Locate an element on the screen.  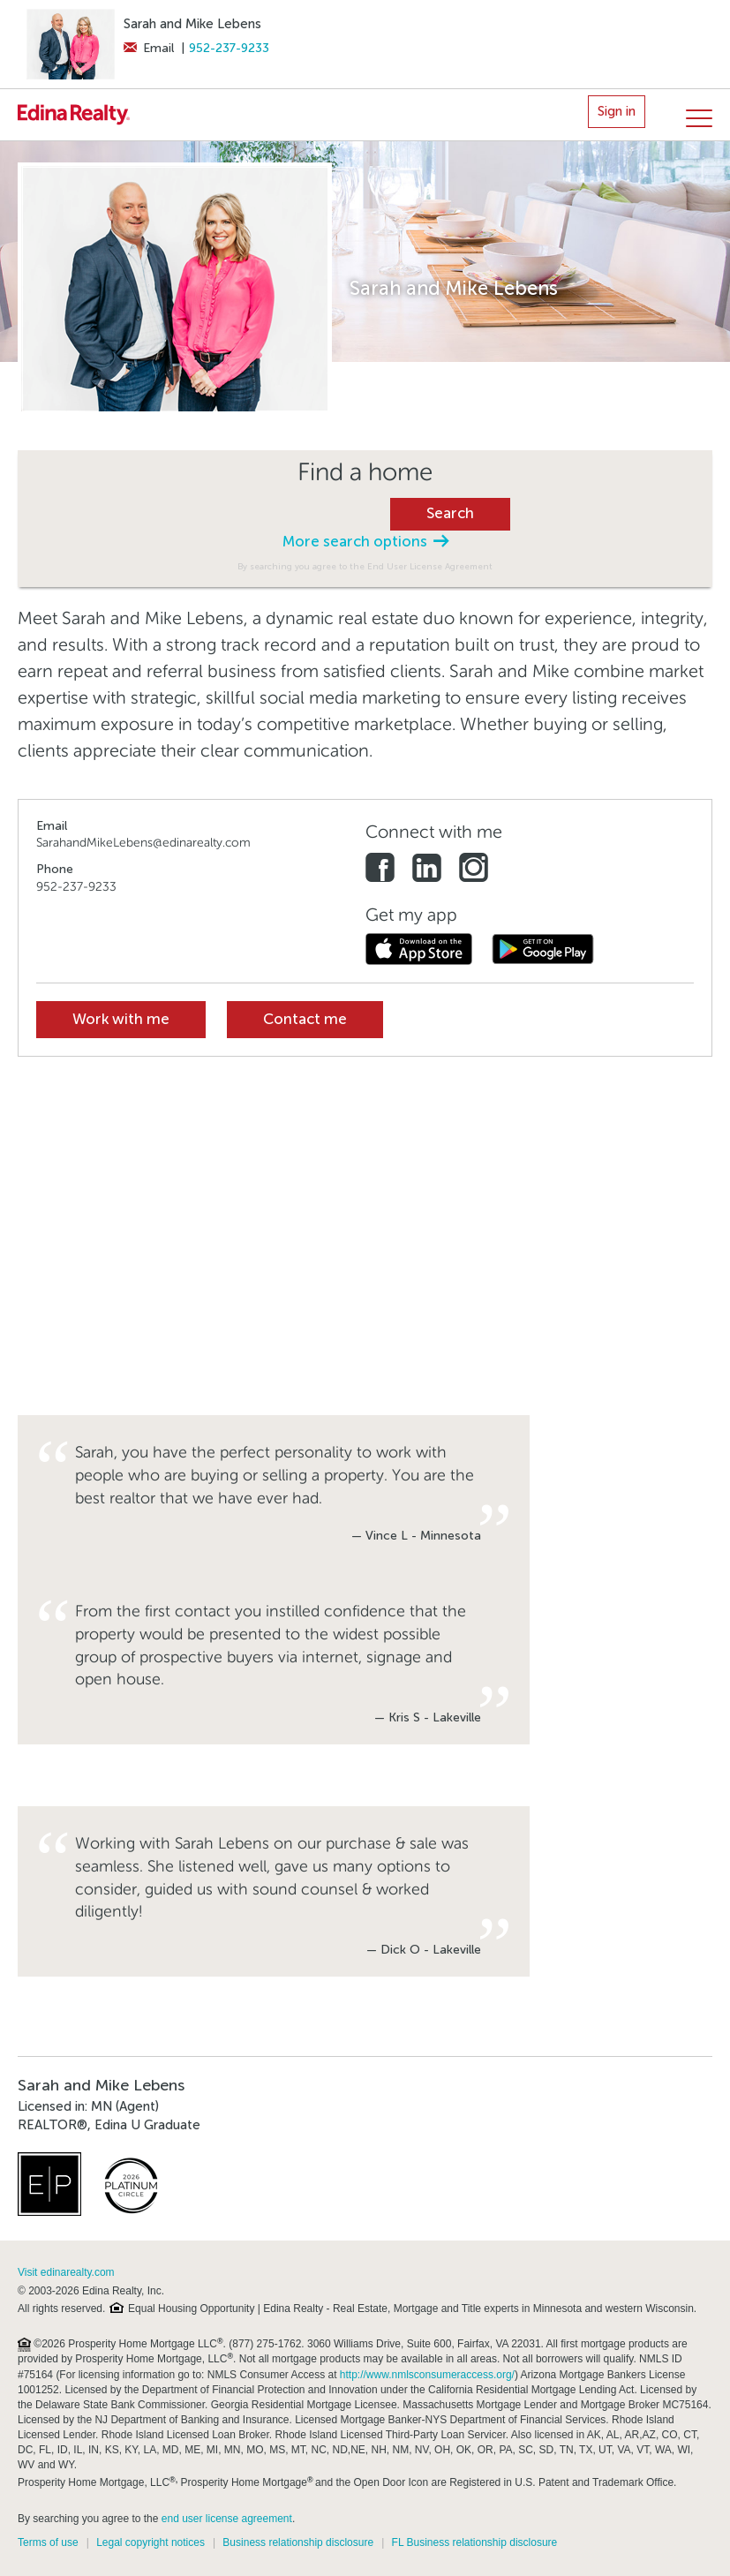
Business relationship disclosure is located at coordinates (297, 2542).